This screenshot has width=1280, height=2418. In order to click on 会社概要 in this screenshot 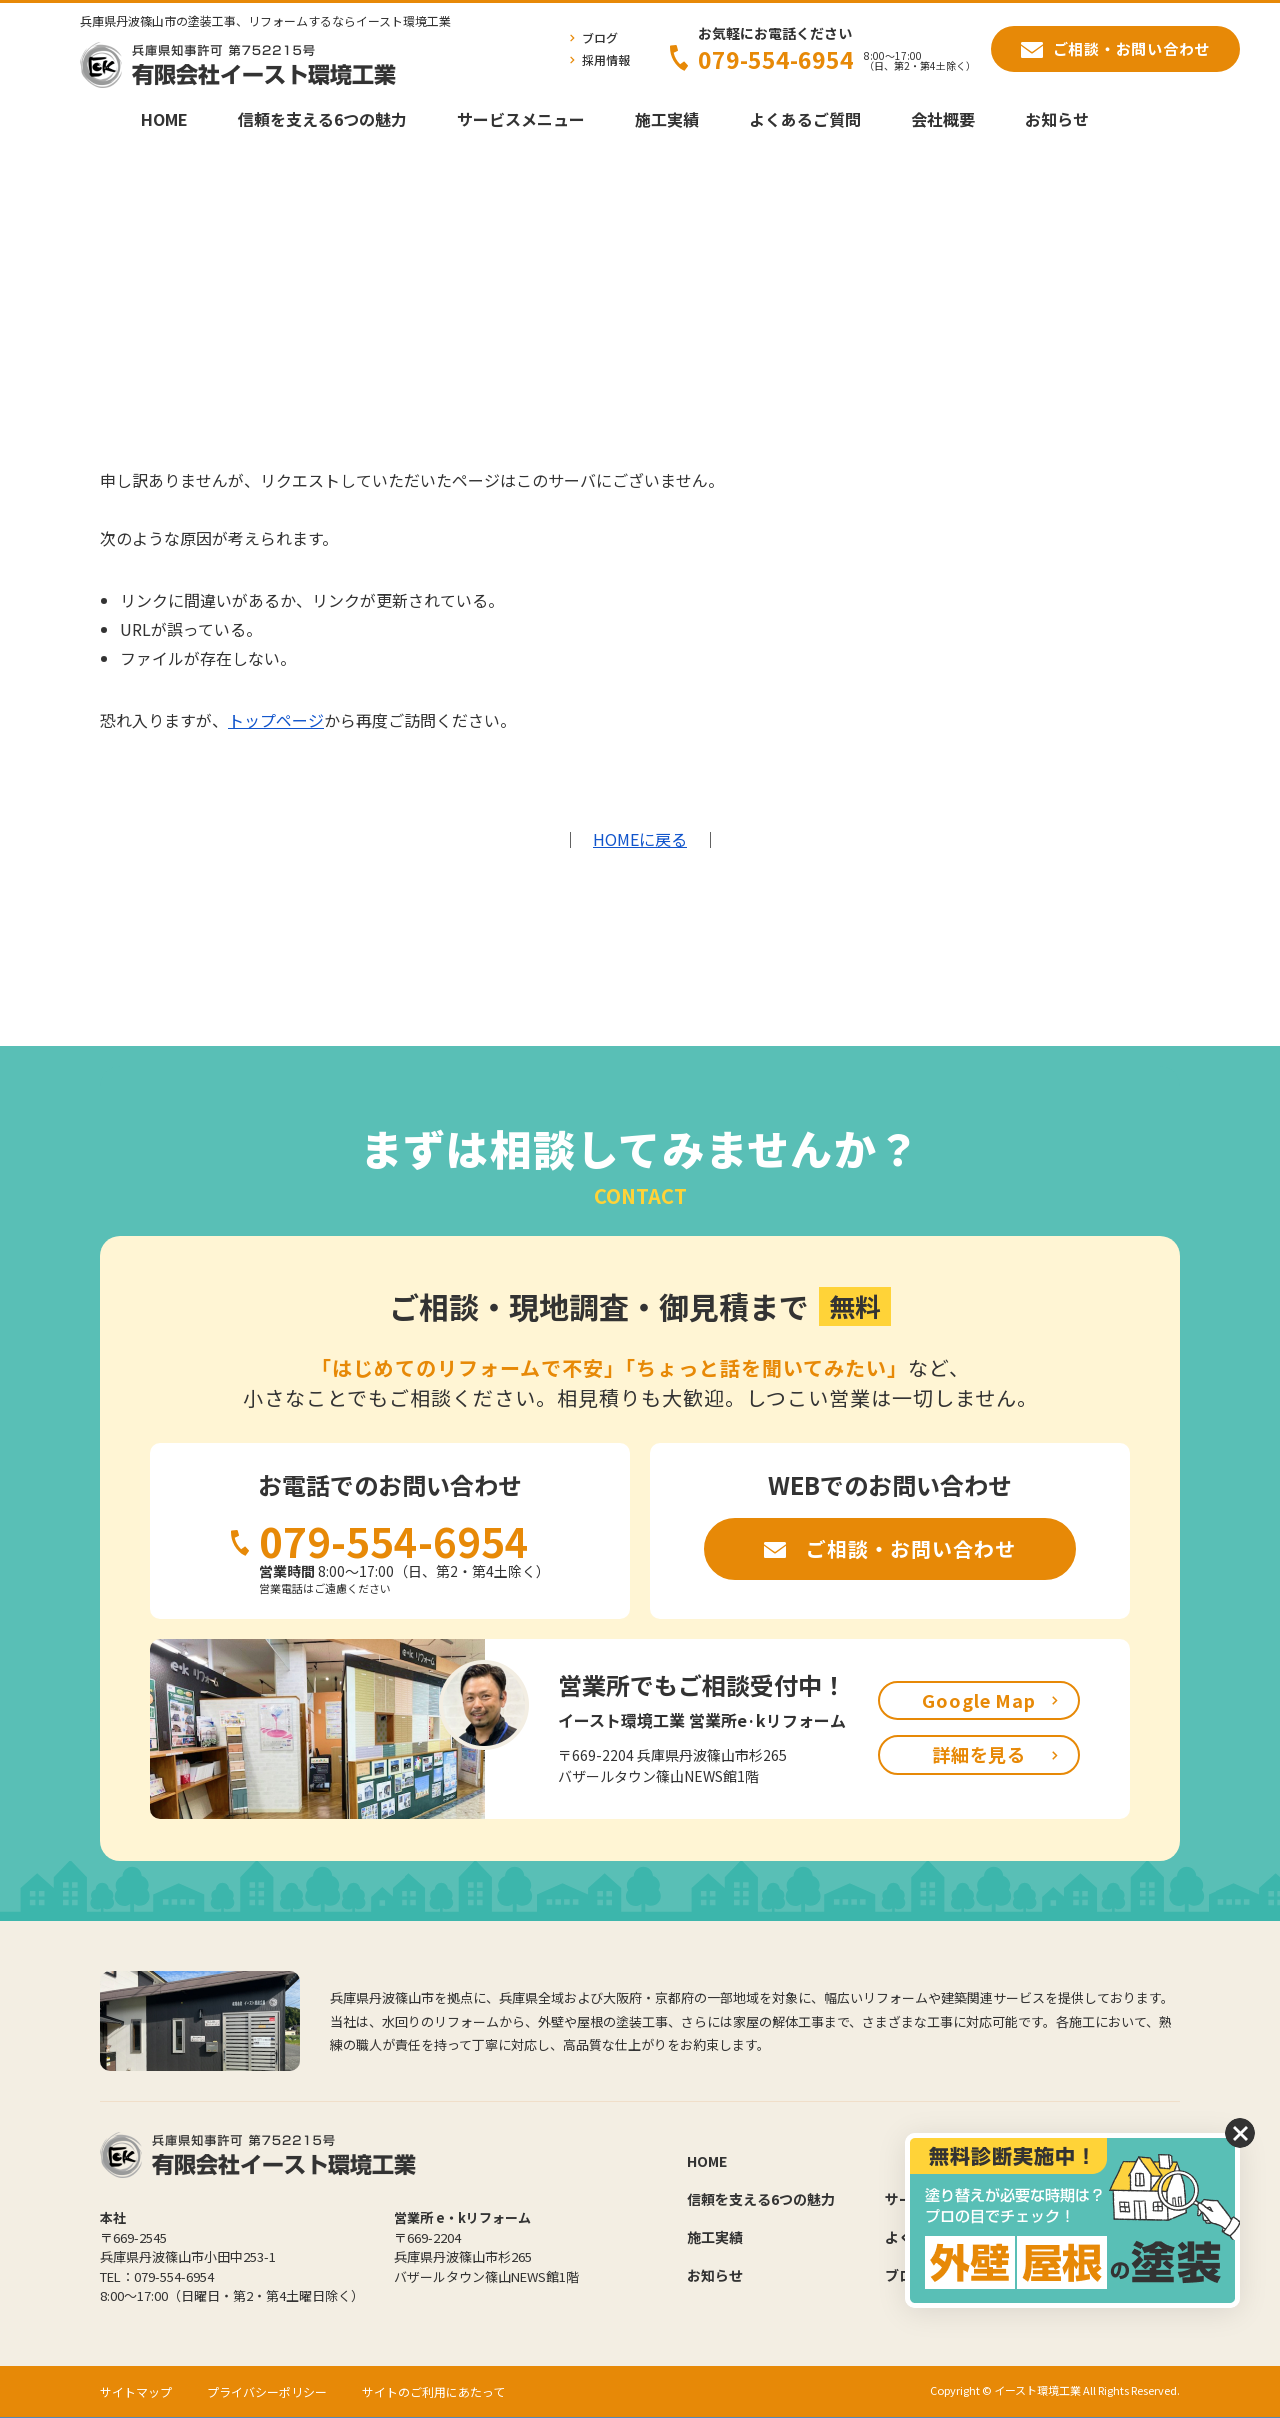, I will do `click(943, 119)`.